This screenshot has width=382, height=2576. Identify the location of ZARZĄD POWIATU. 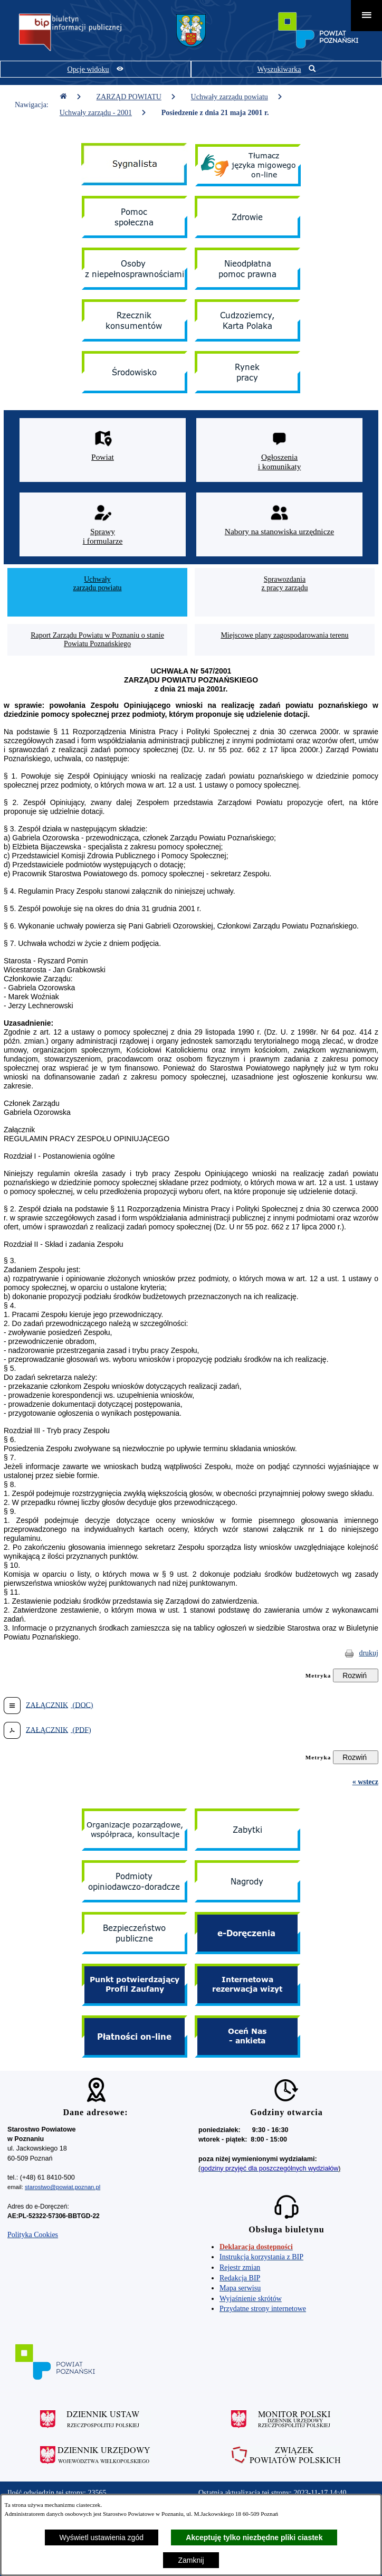
(136, 97).